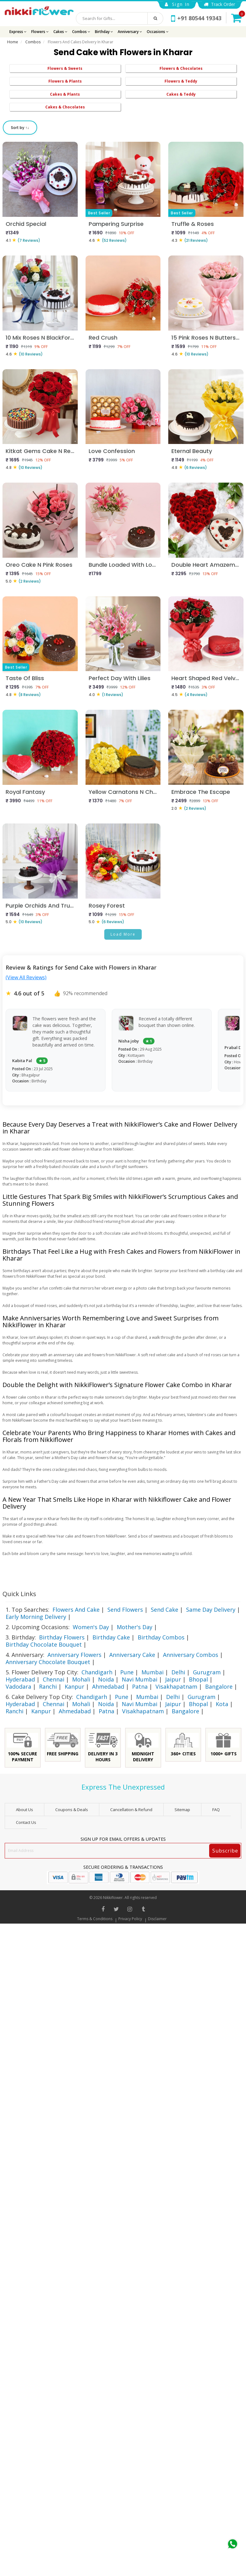 Image resolution: width=246 pixels, height=2576 pixels. What do you see at coordinates (65, 107) in the screenshot?
I see `Cakes & Chocolates` at bounding box center [65, 107].